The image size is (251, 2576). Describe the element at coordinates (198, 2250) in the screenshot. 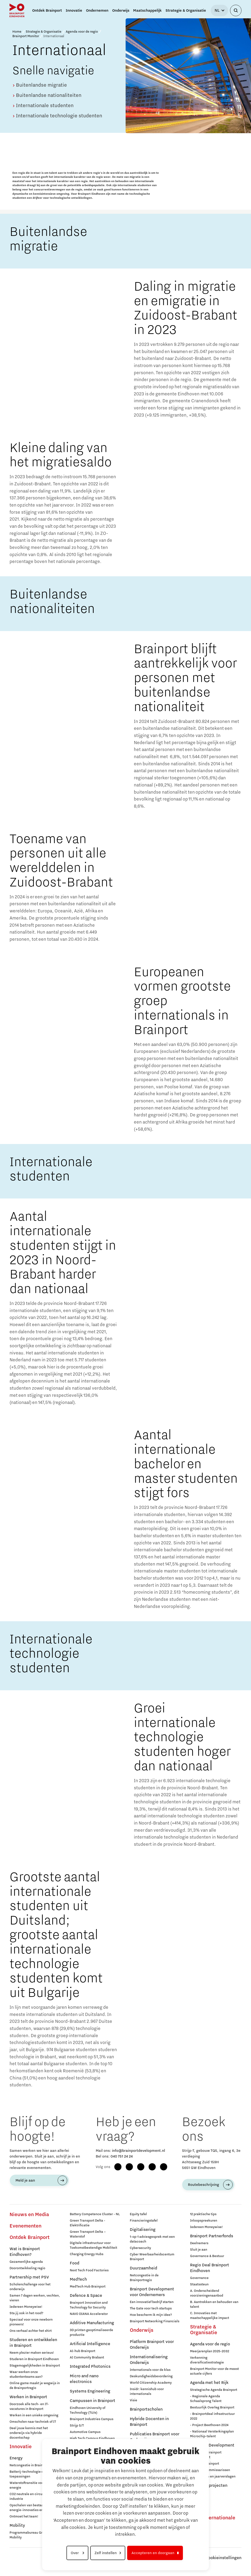

I see `Sluit je aan` at that location.